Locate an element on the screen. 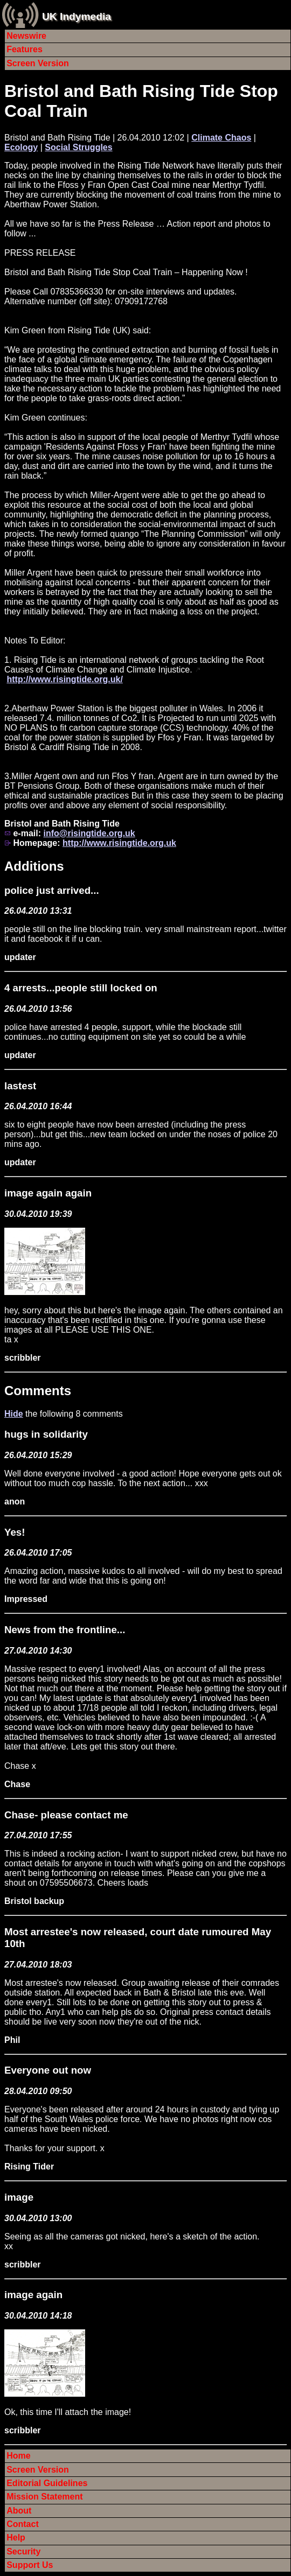 The height and width of the screenshot is (2576, 291). Additions is located at coordinates (34, 866).